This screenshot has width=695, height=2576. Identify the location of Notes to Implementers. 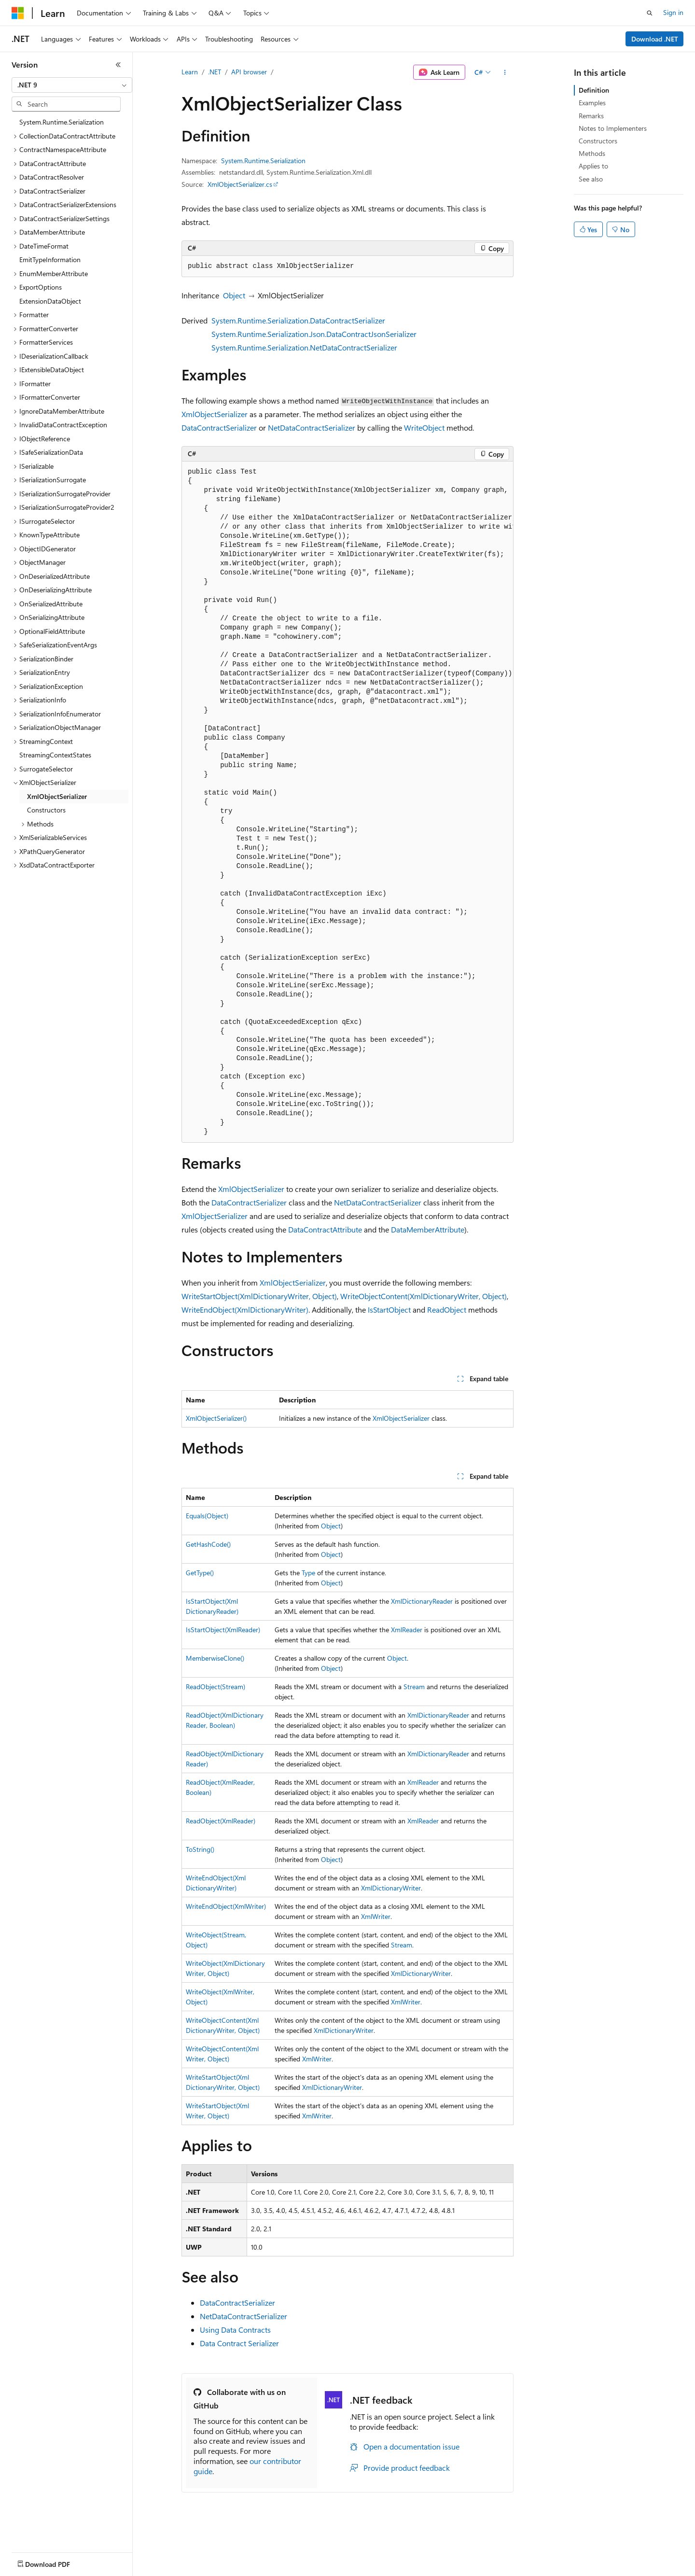
(613, 128).